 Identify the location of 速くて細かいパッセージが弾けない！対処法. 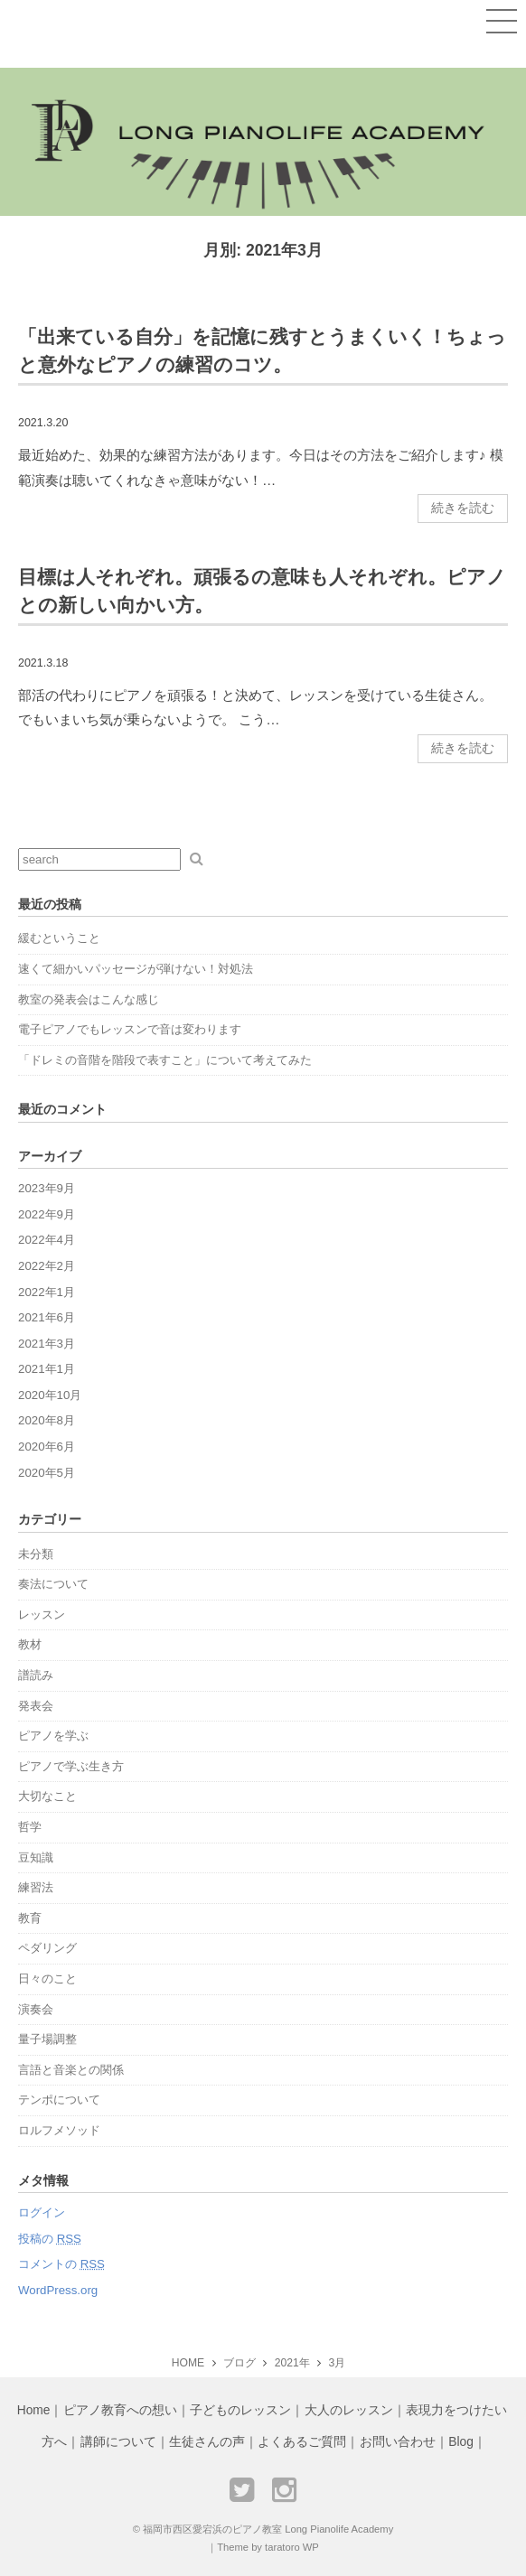
(135, 968).